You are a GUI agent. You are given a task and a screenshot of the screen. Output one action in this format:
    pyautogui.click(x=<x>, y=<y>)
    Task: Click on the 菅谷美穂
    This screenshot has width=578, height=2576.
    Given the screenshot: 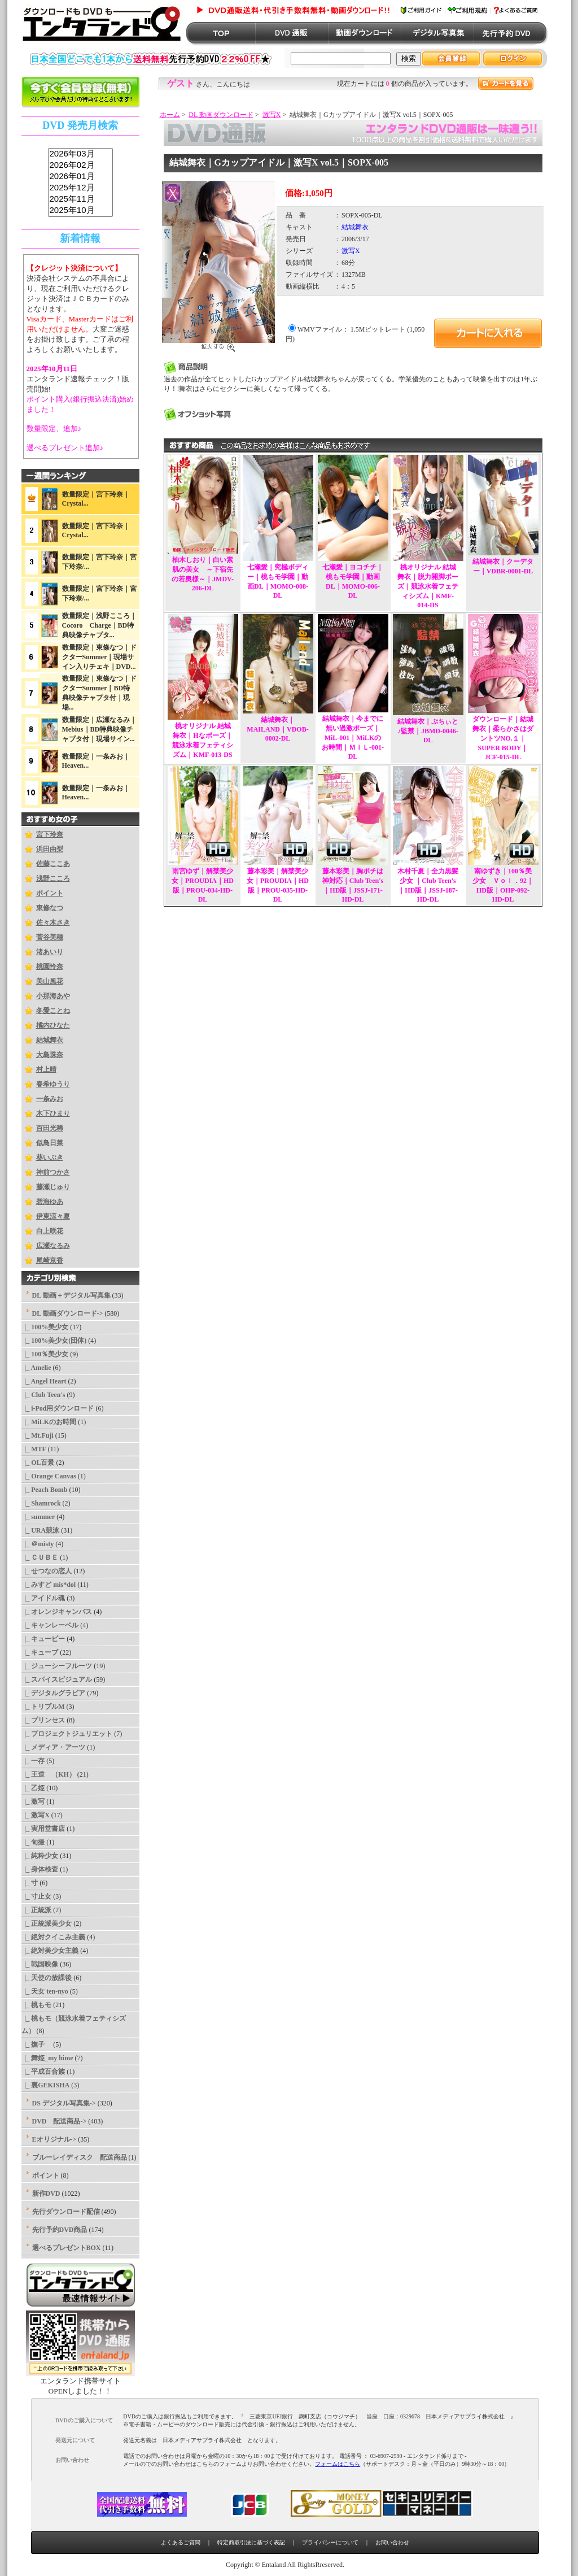 What is the action you would take?
    pyautogui.click(x=49, y=937)
    